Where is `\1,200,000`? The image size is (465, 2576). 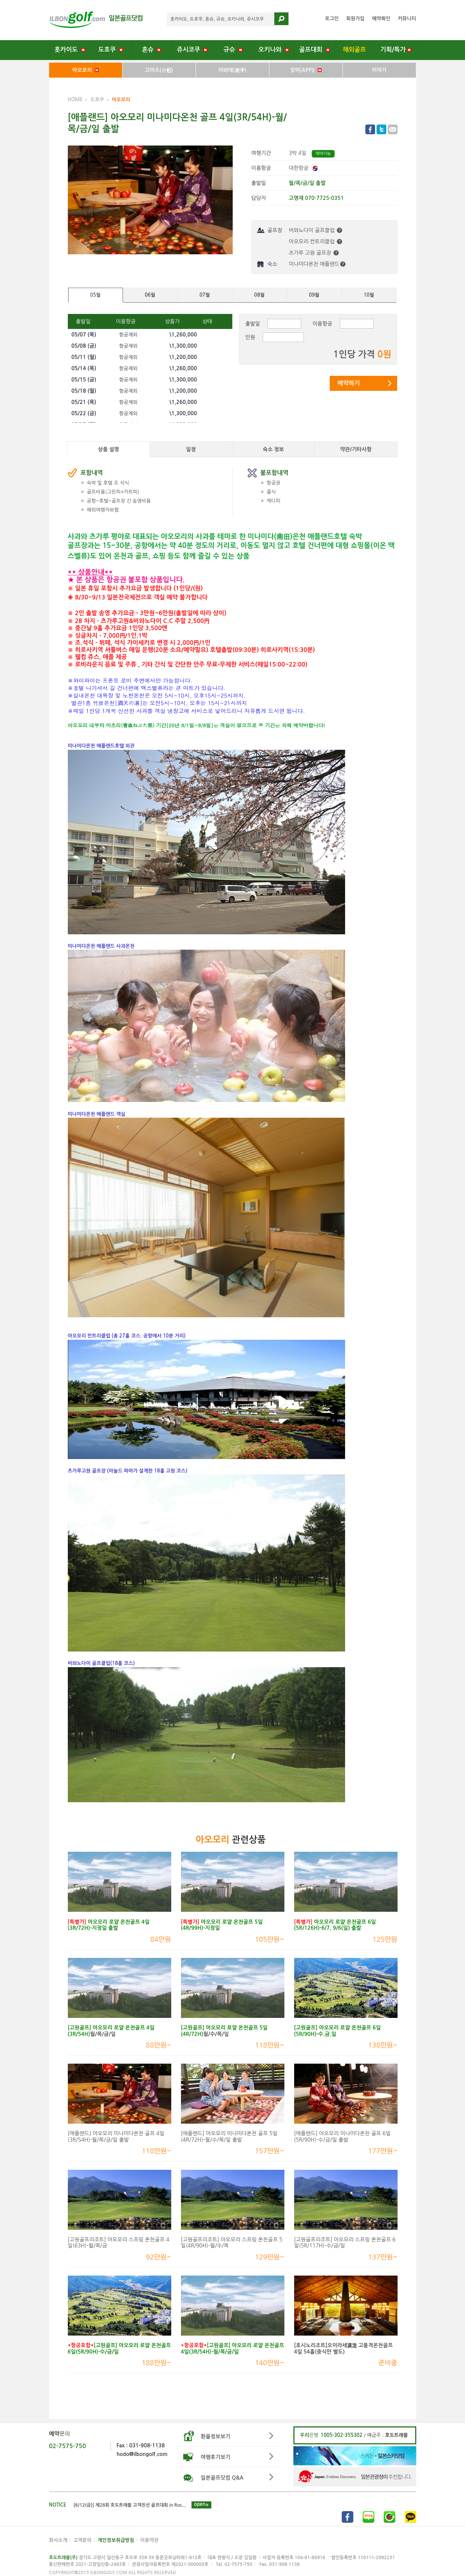 \1,200,000 is located at coordinates (183, 357).